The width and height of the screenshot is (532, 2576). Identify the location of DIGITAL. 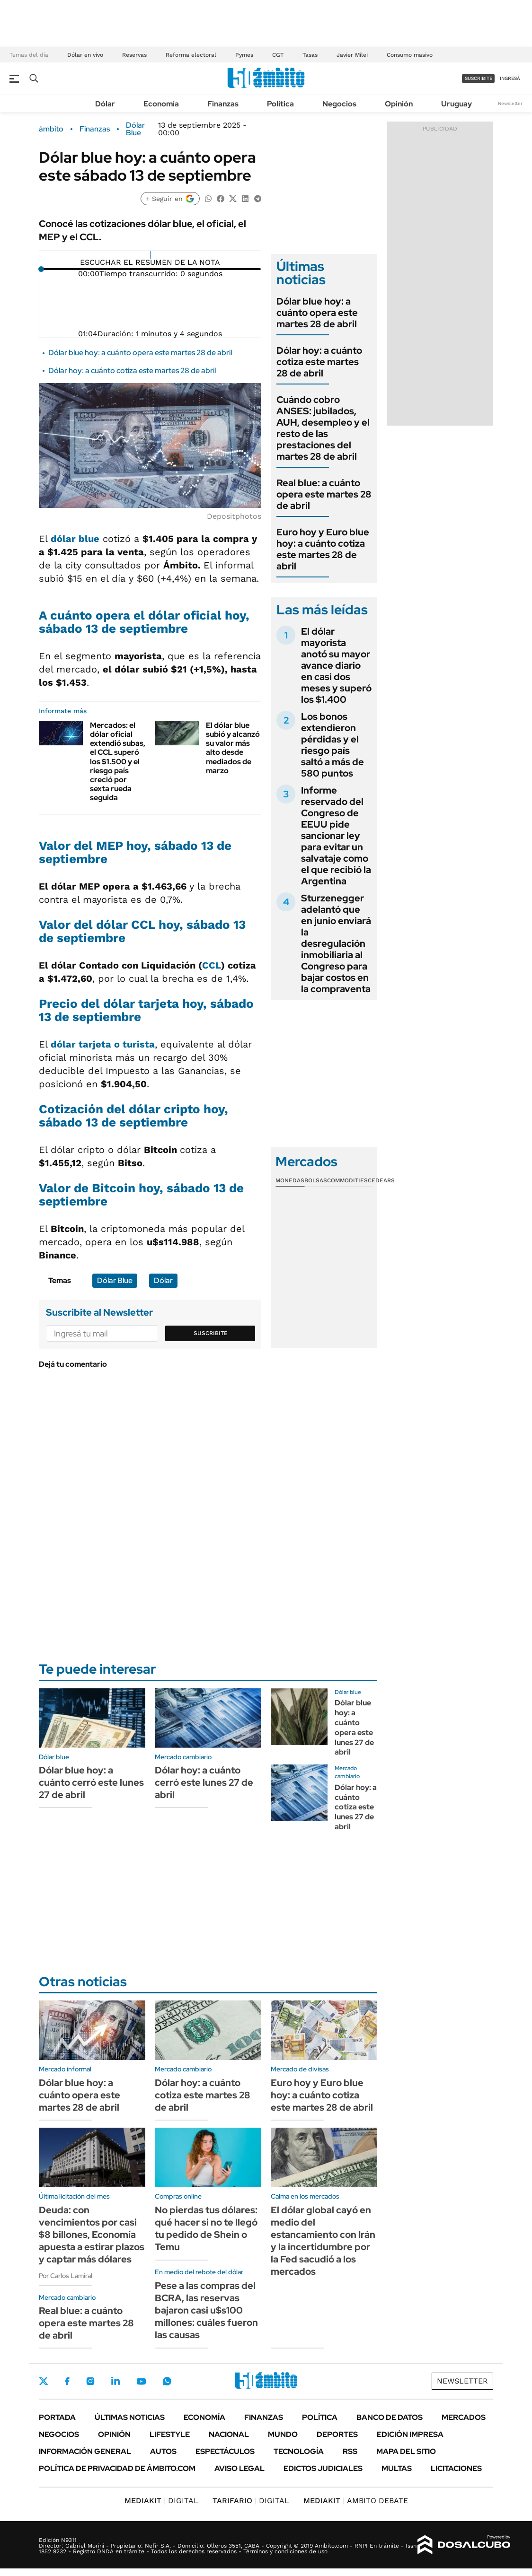
(161, 2500).